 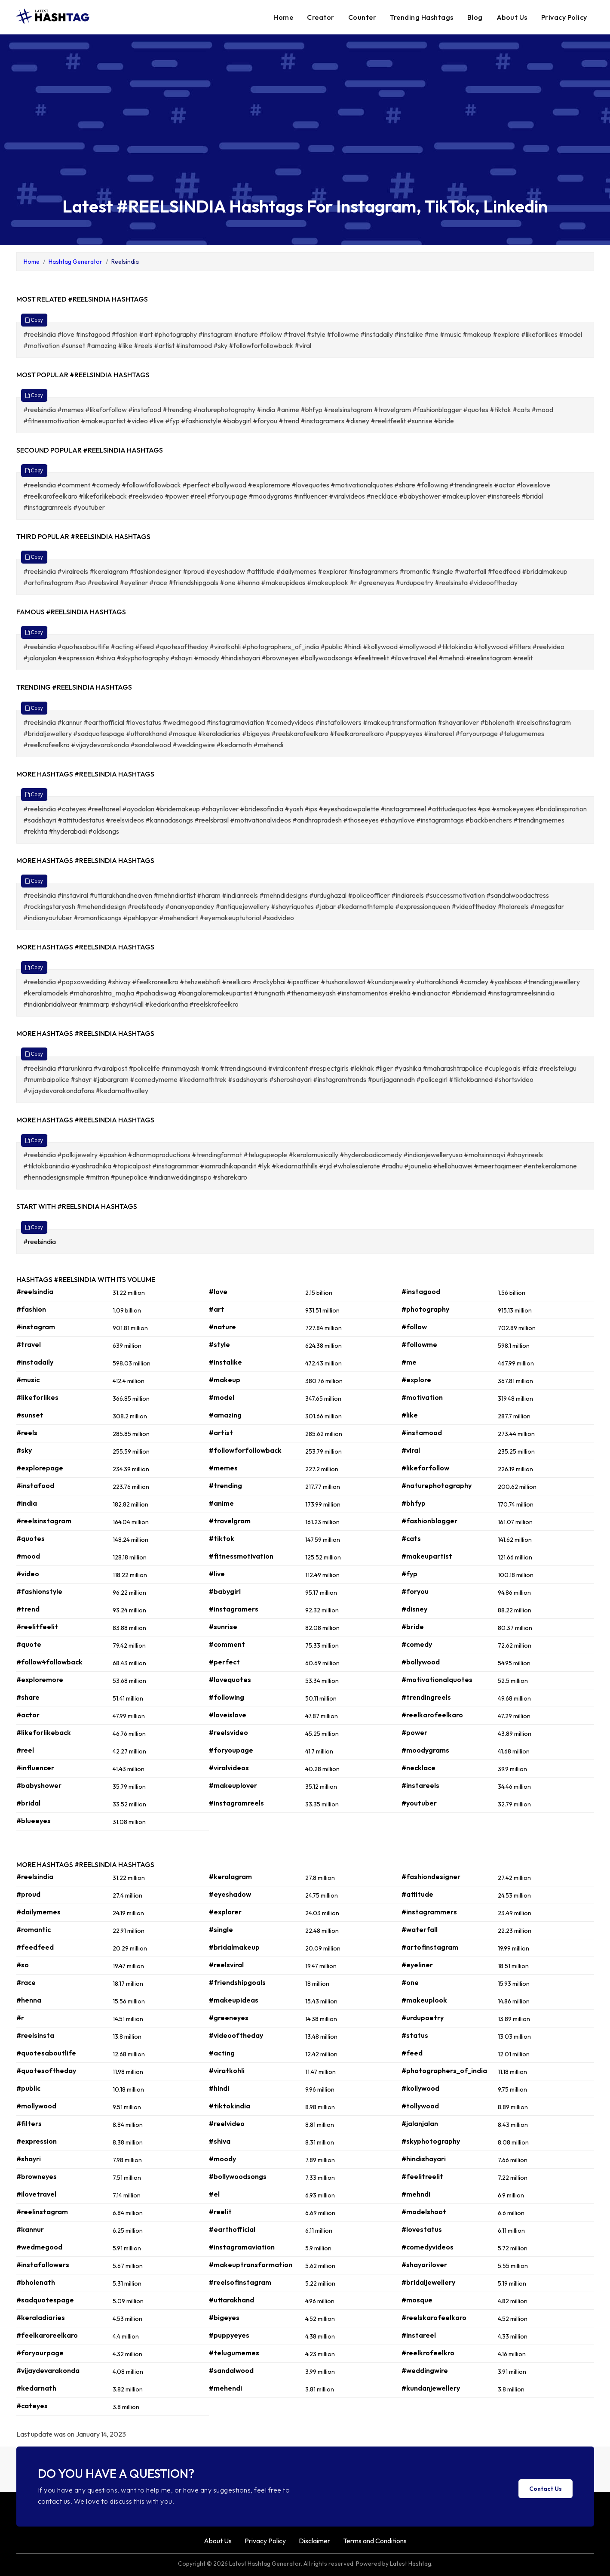 I want to click on #keralagram, so click(x=230, y=1876).